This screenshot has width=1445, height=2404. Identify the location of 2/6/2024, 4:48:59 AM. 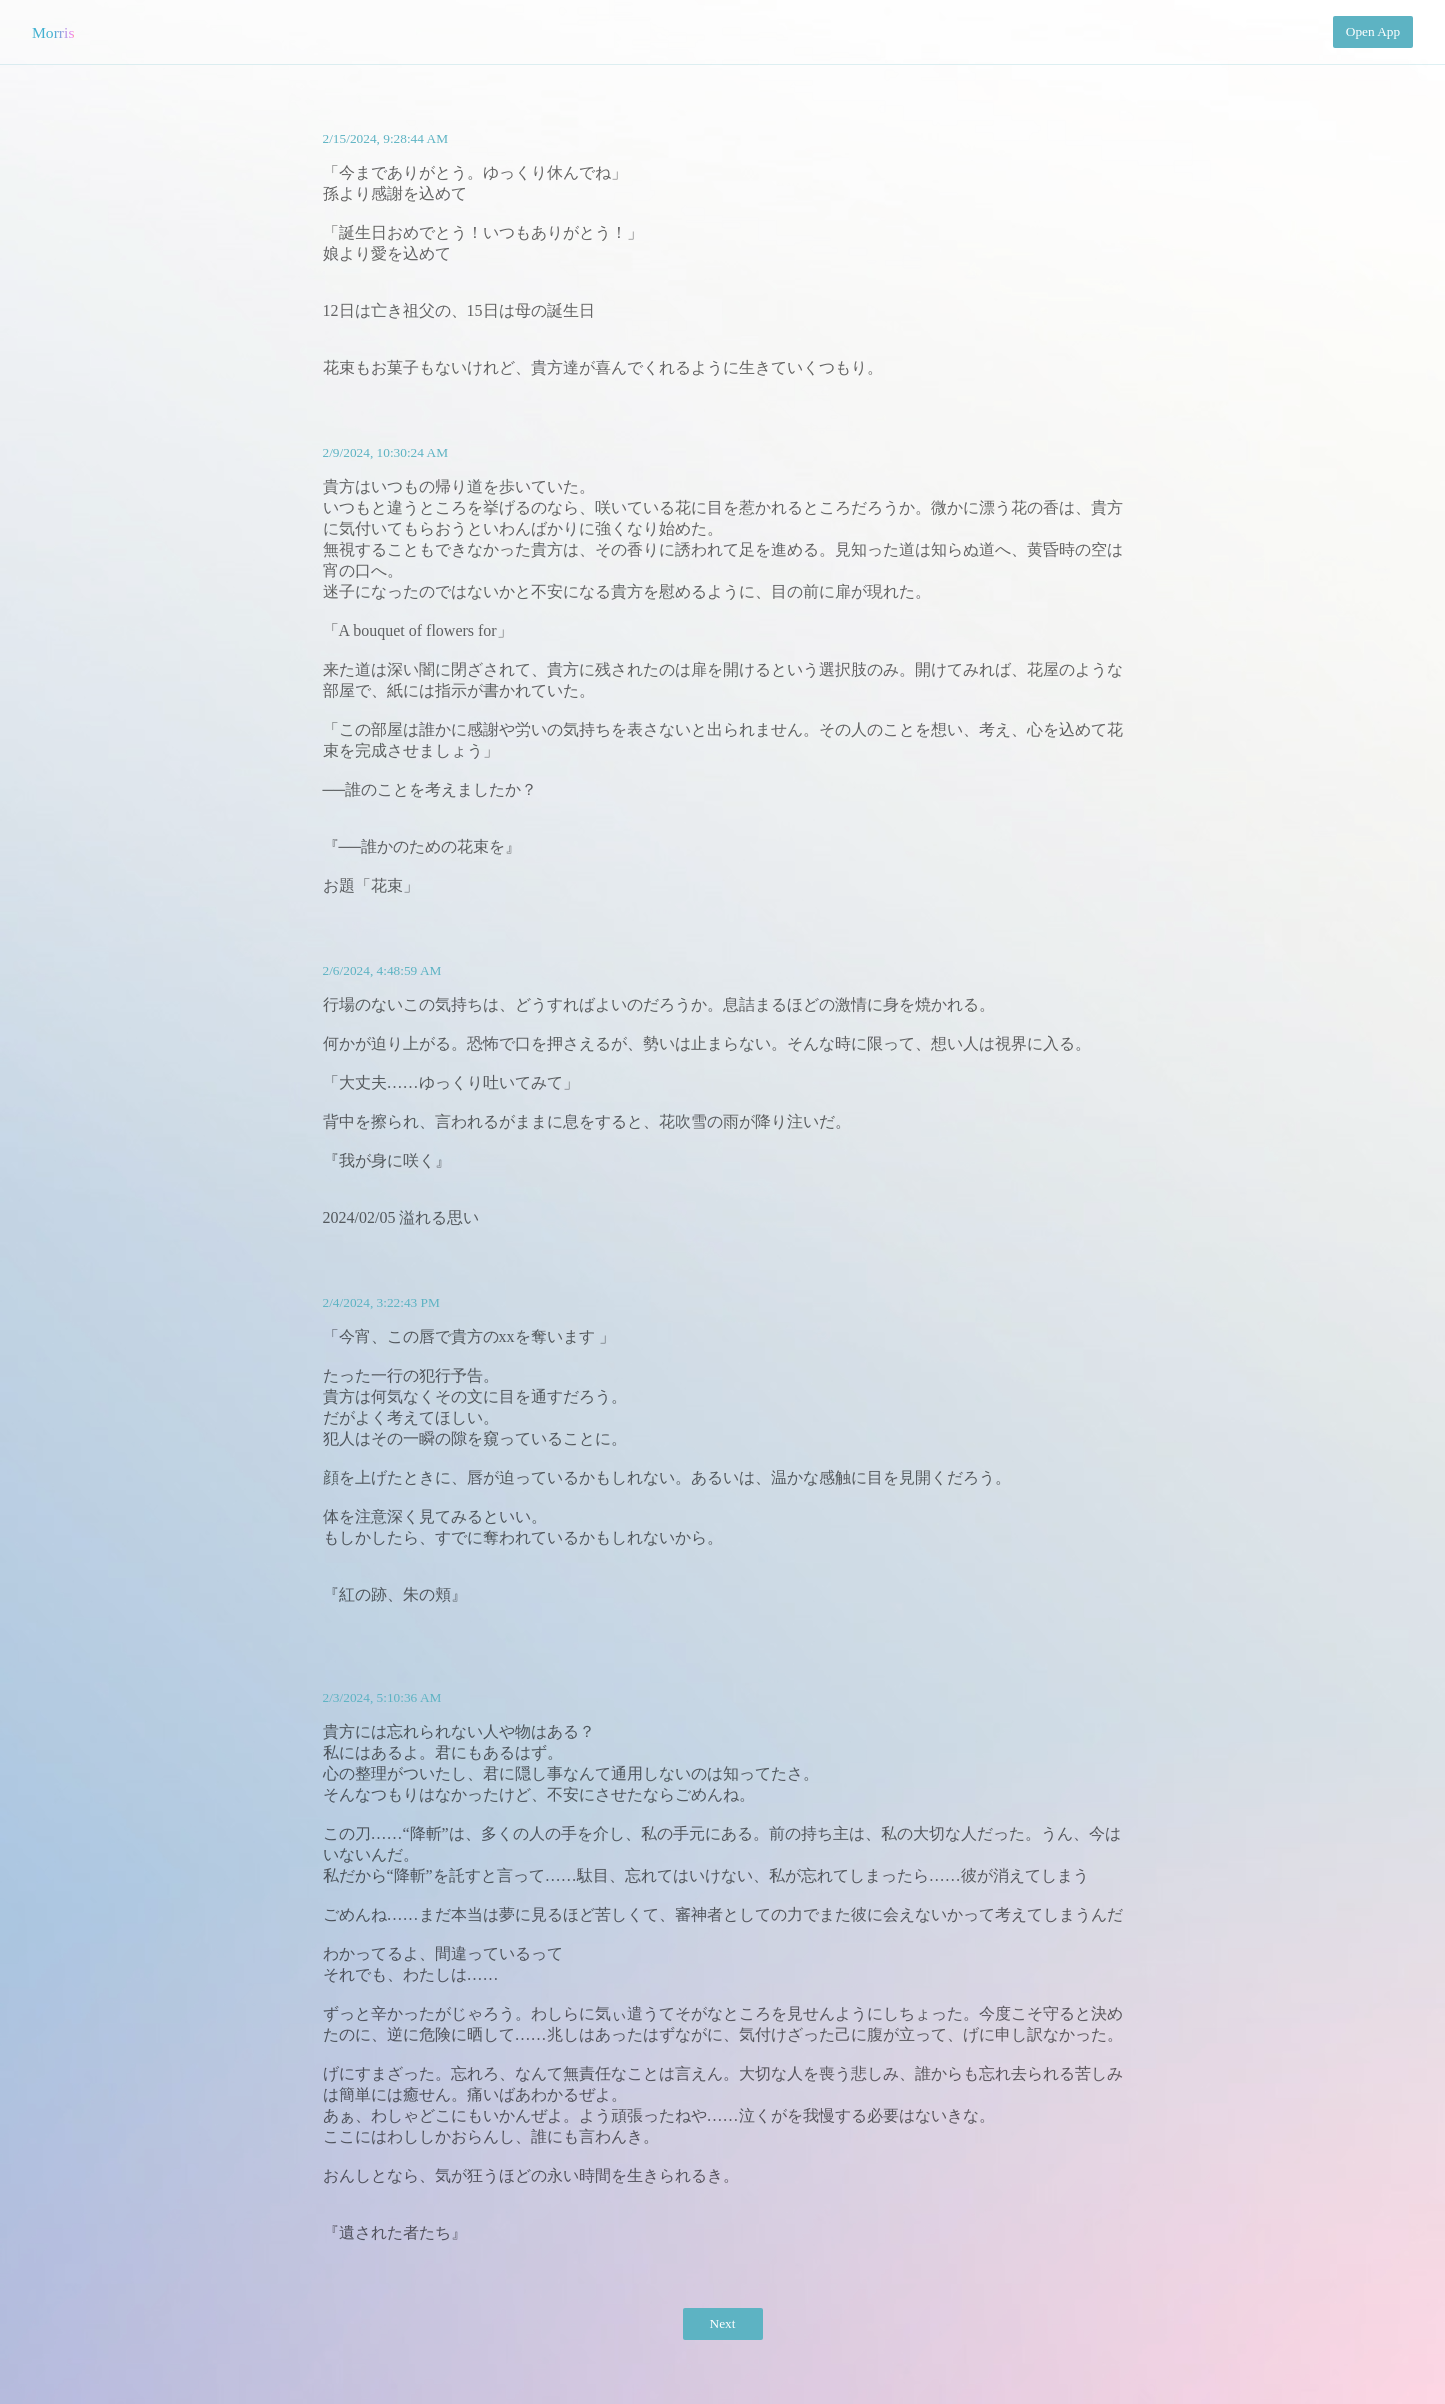
(382, 970).